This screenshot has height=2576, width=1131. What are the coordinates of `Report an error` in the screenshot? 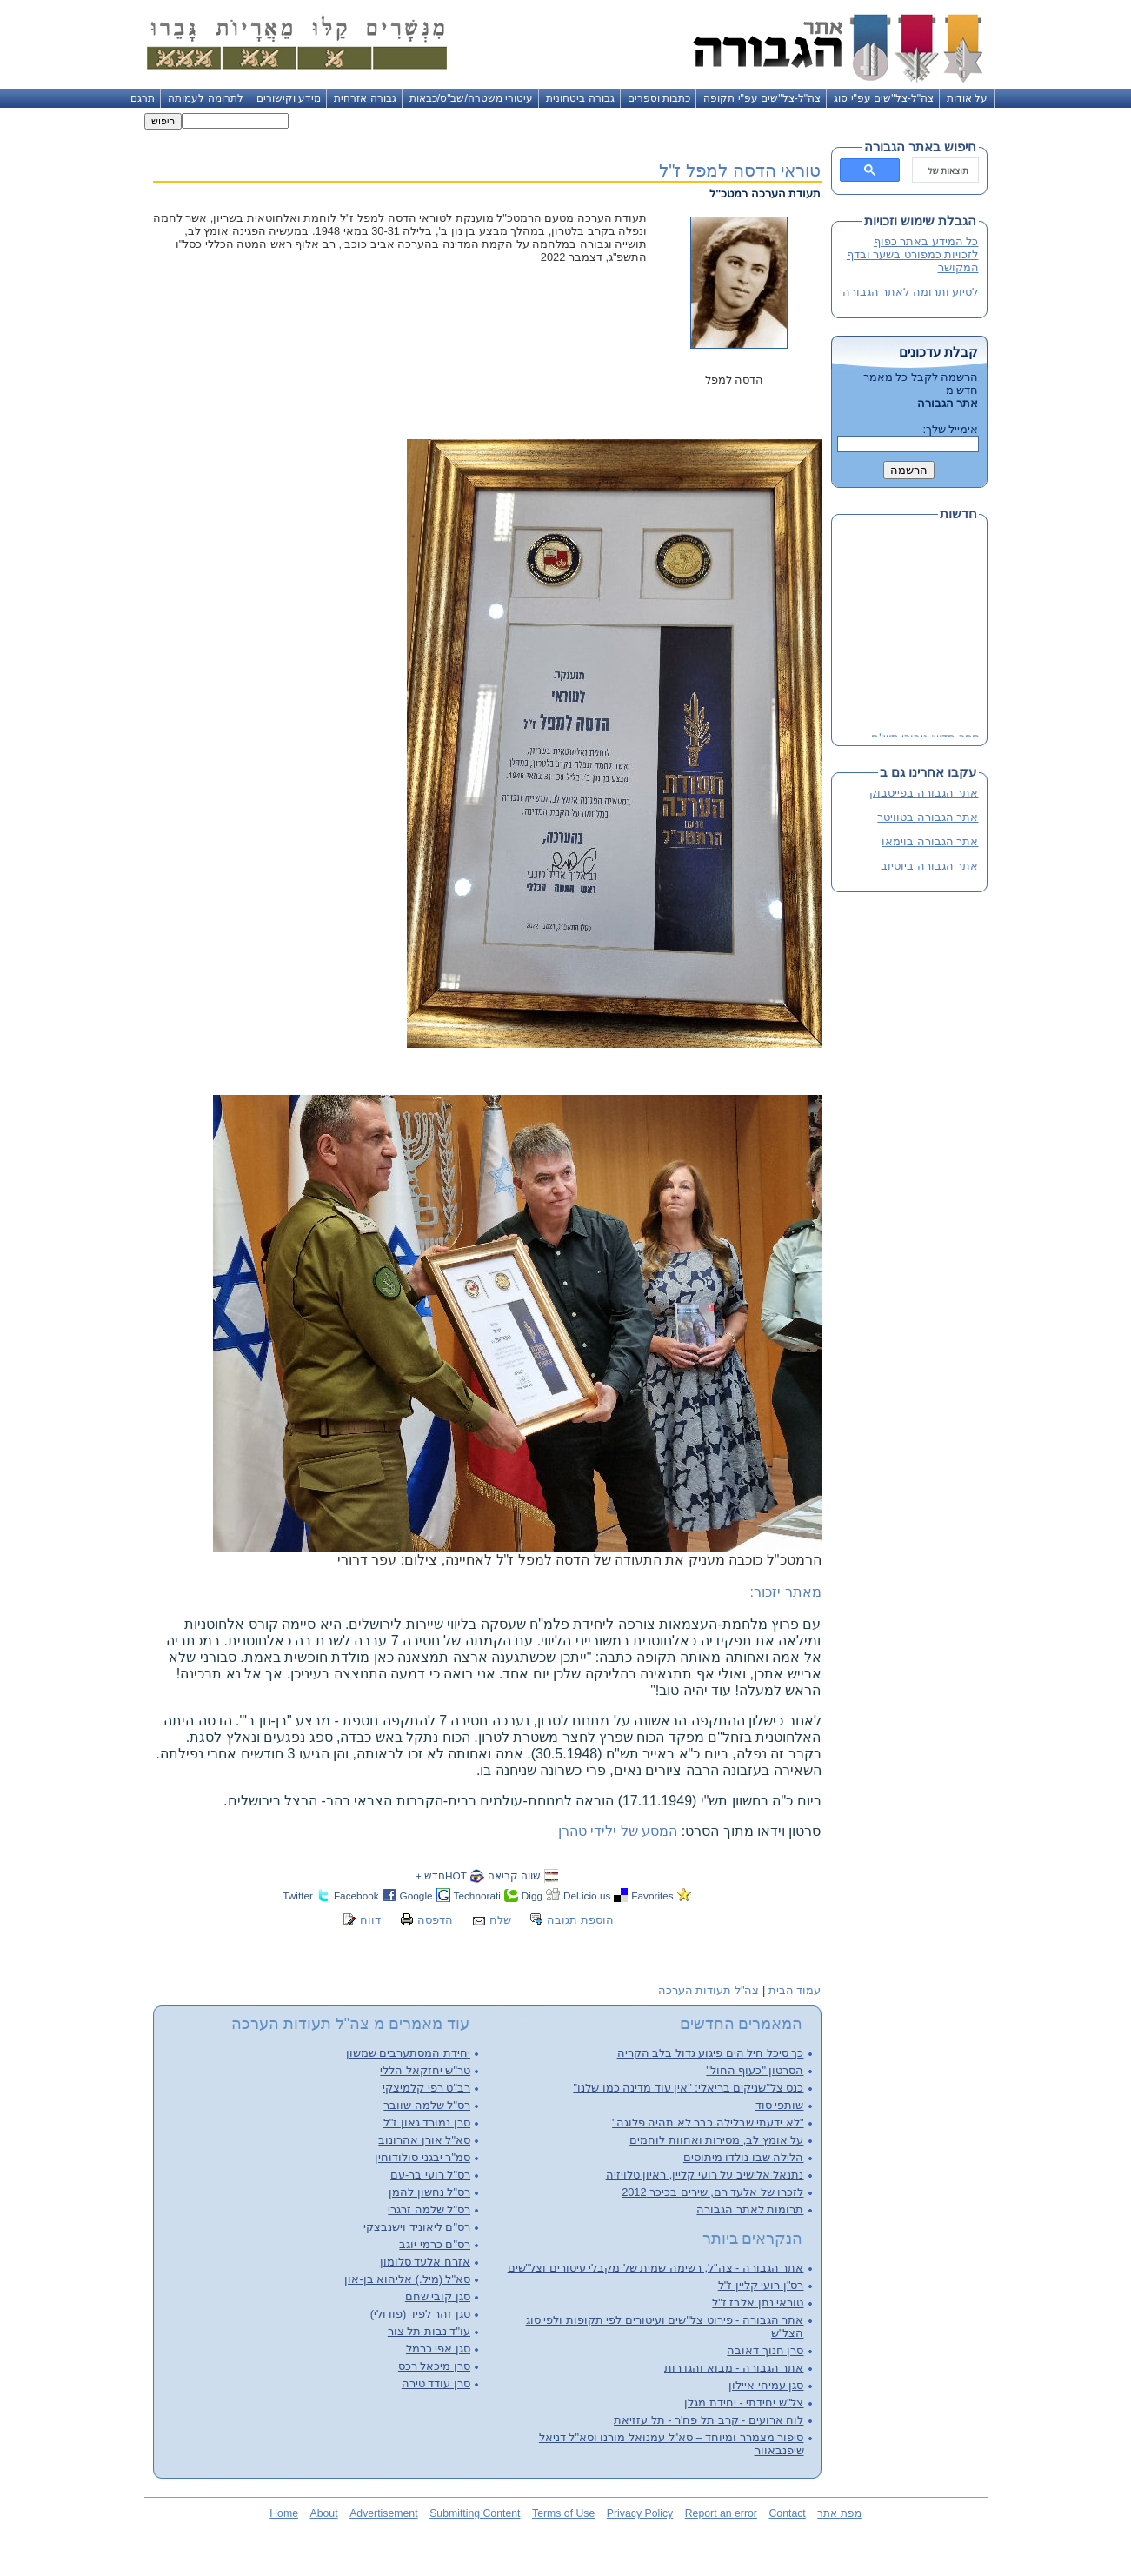 It's located at (721, 2513).